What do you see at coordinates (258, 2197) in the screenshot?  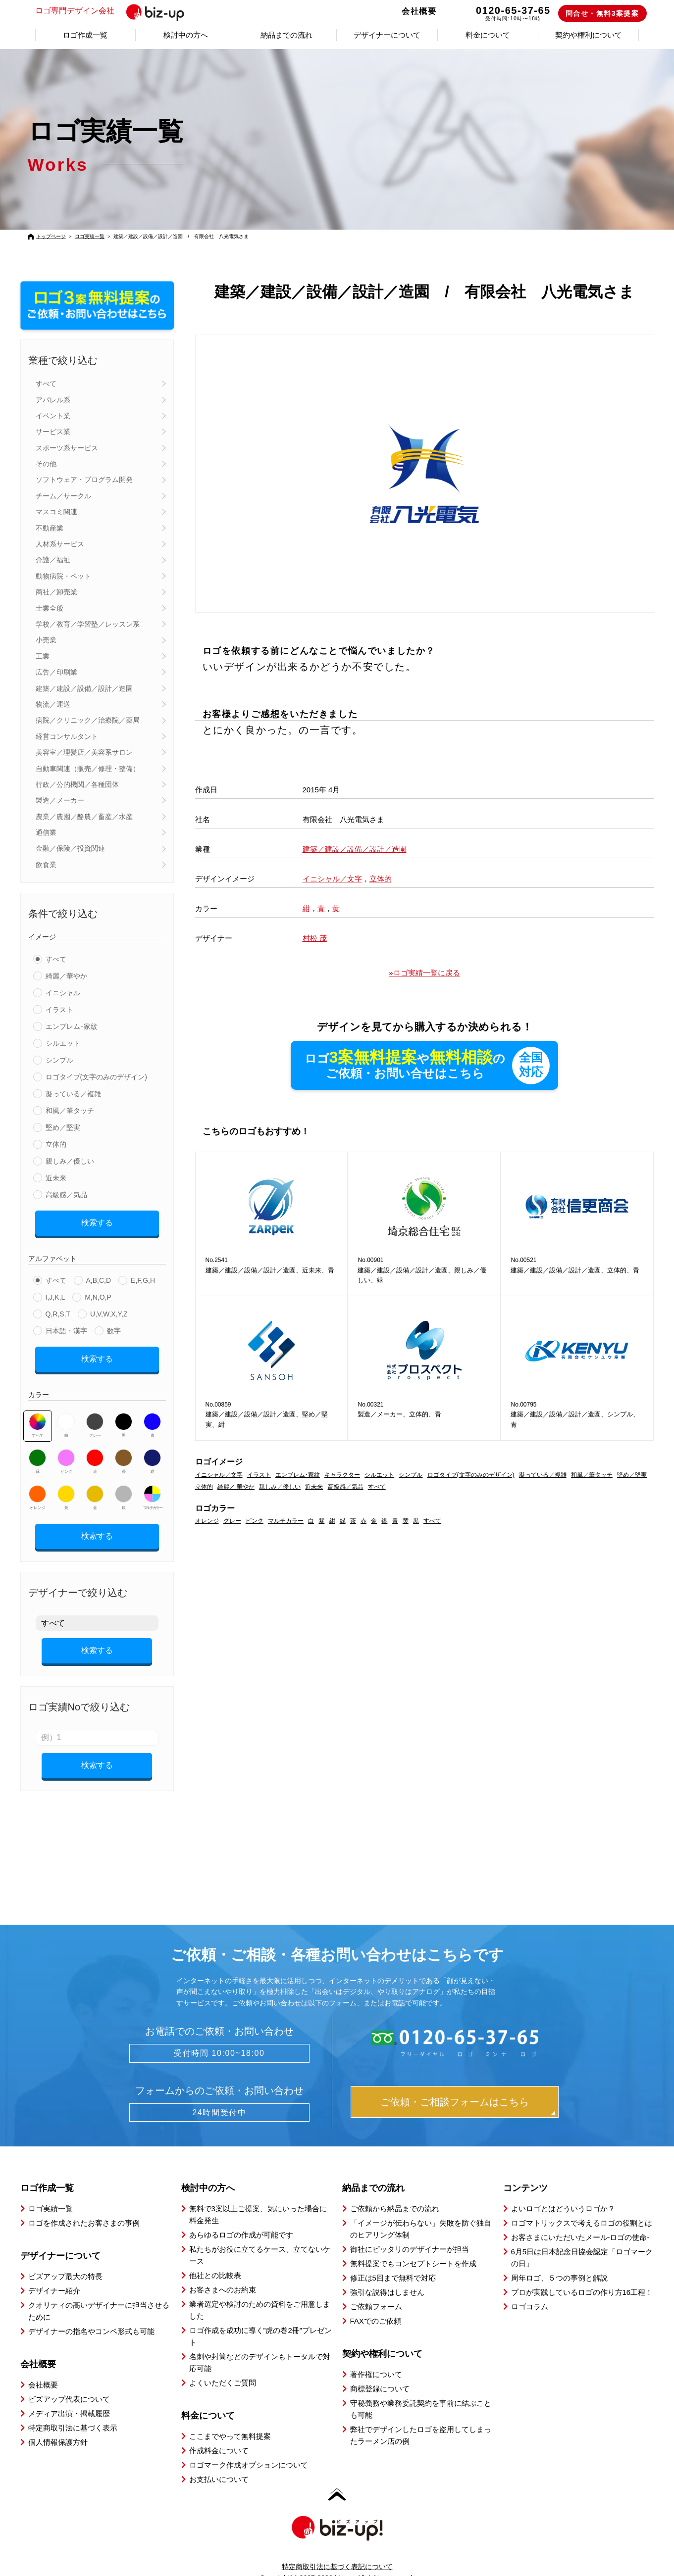 I see `無料で3案以上ご提案、気にいった場合に料金発生` at bounding box center [258, 2197].